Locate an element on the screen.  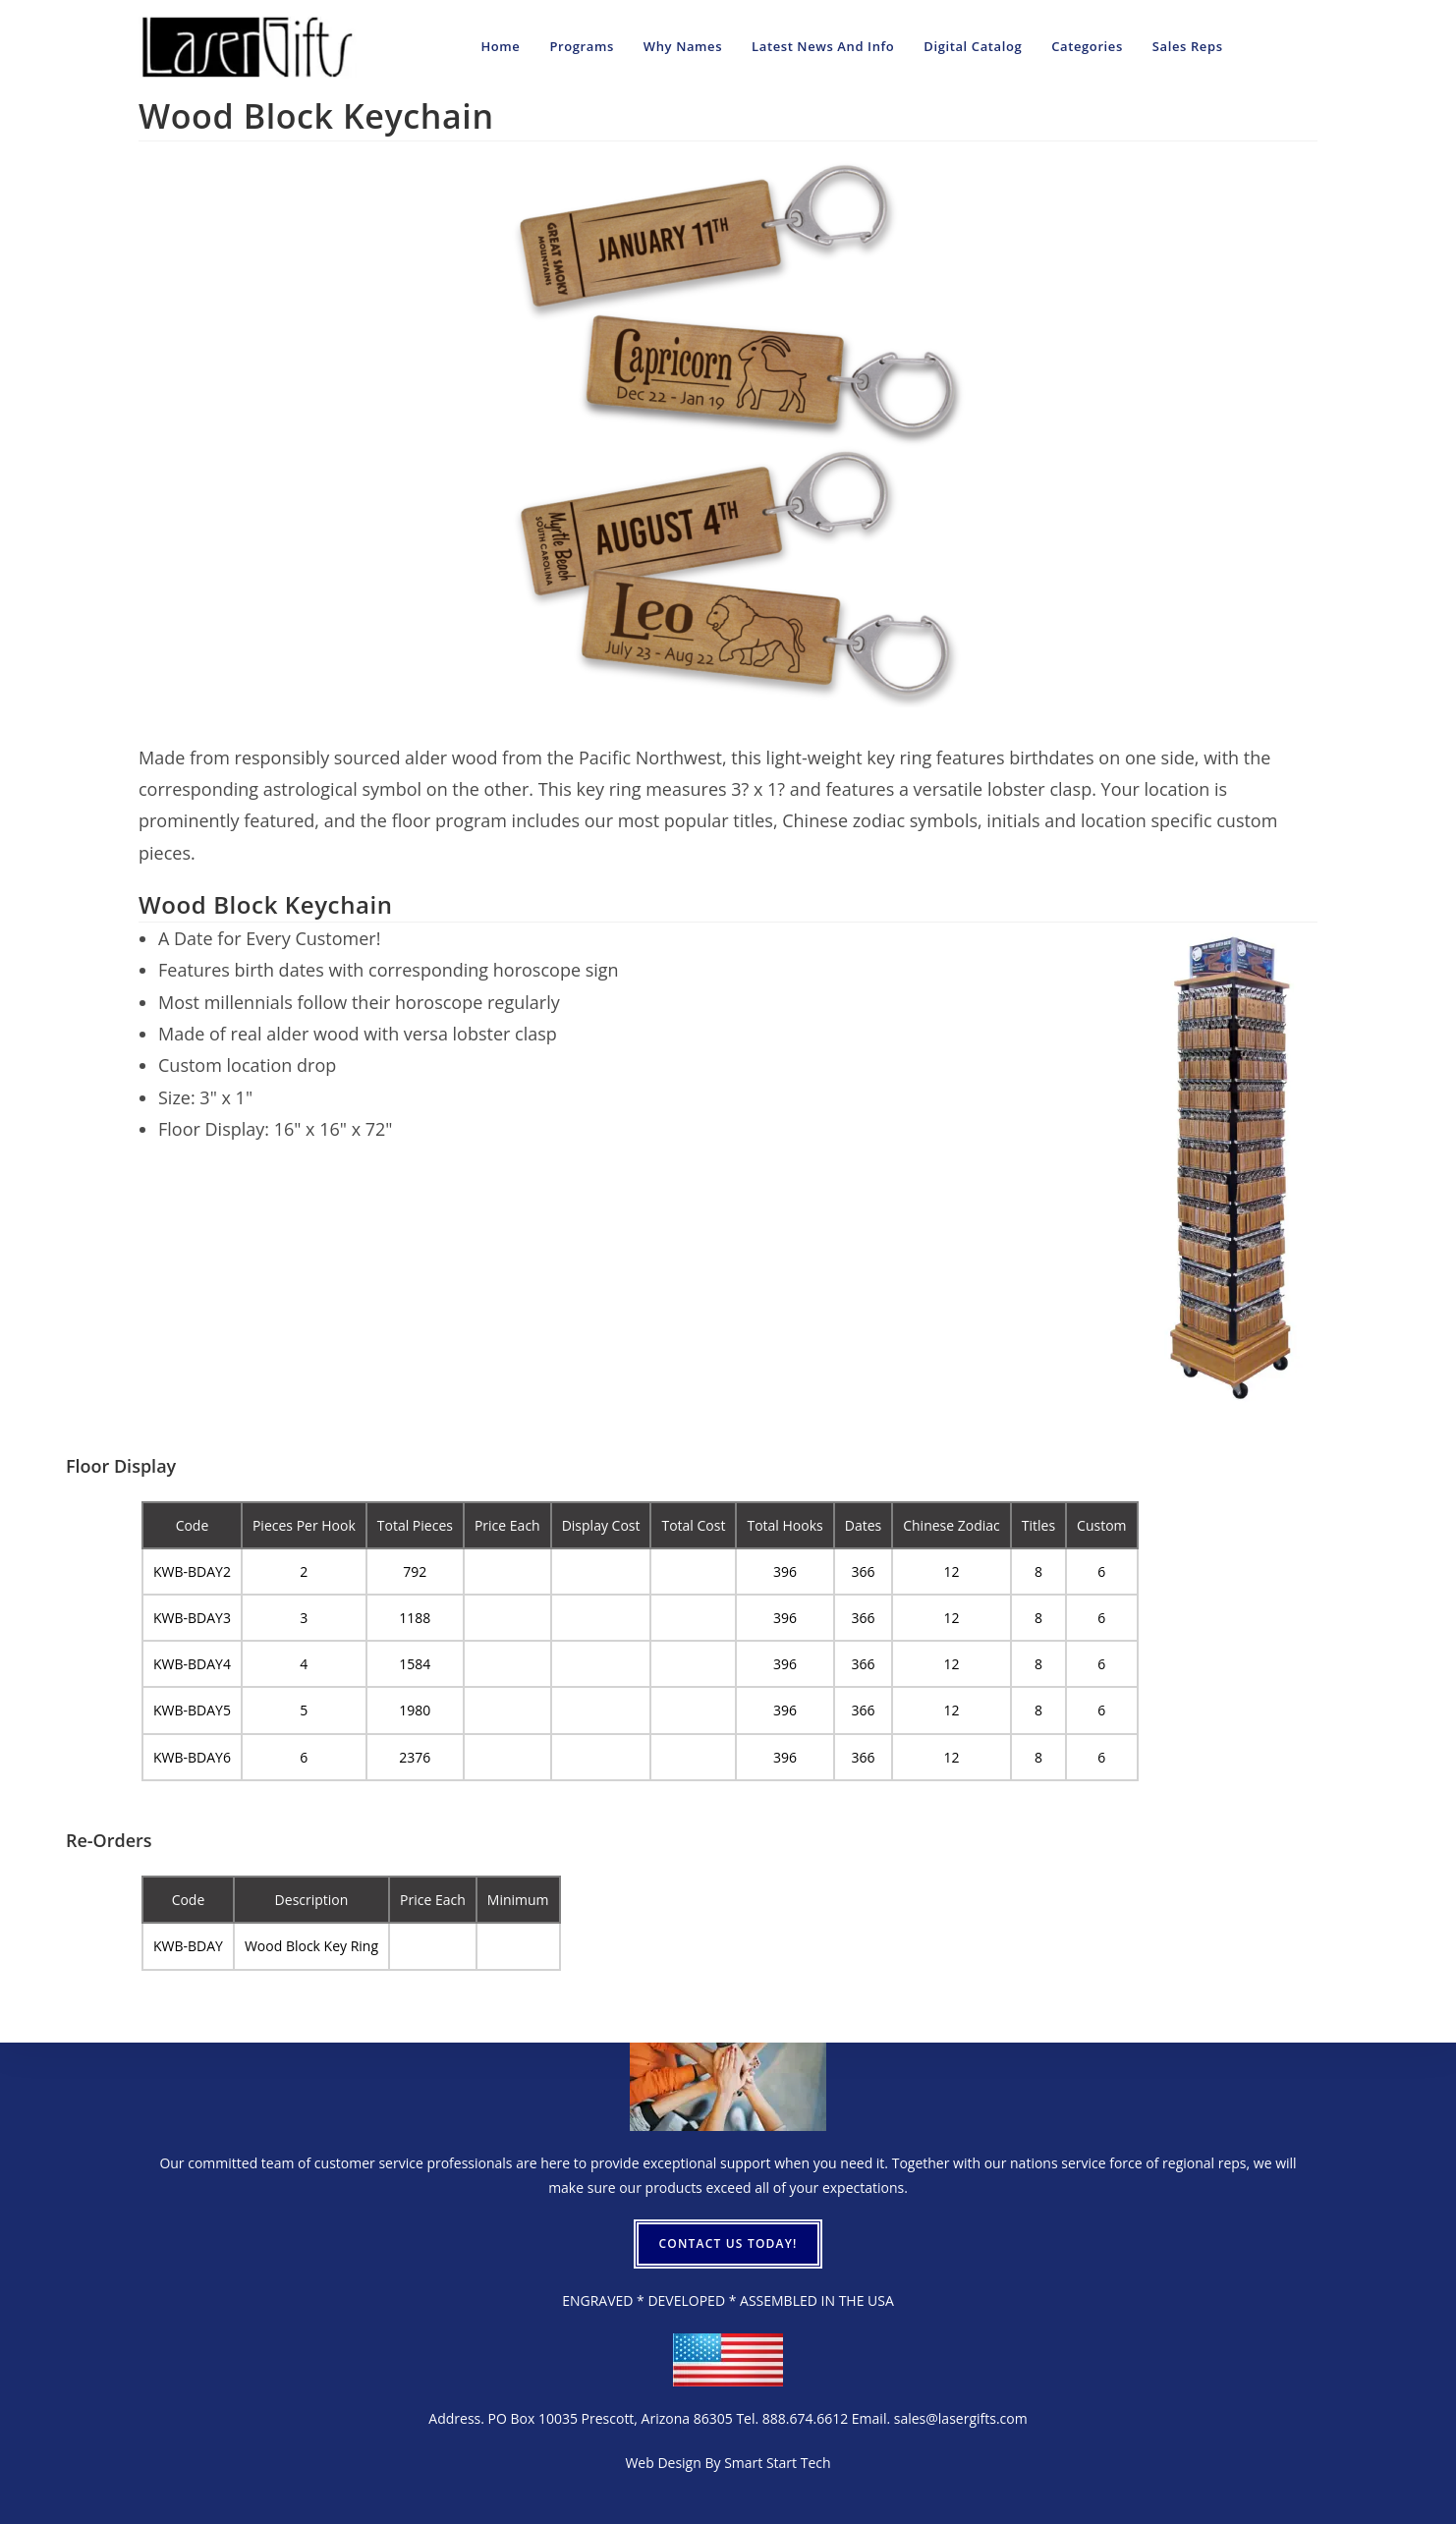
CONTACT US TODAY! is located at coordinates (727, 2243).